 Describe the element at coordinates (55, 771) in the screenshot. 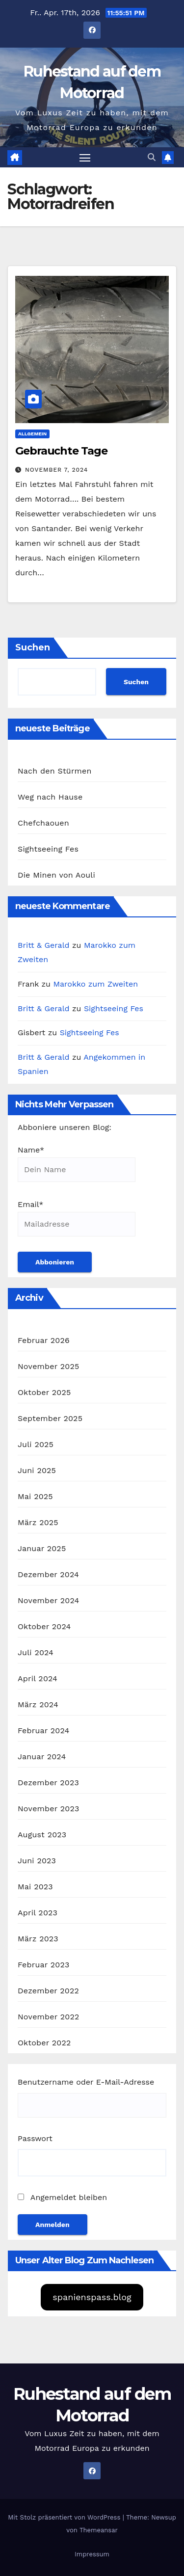

I see `Nach den Stürmen` at that location.